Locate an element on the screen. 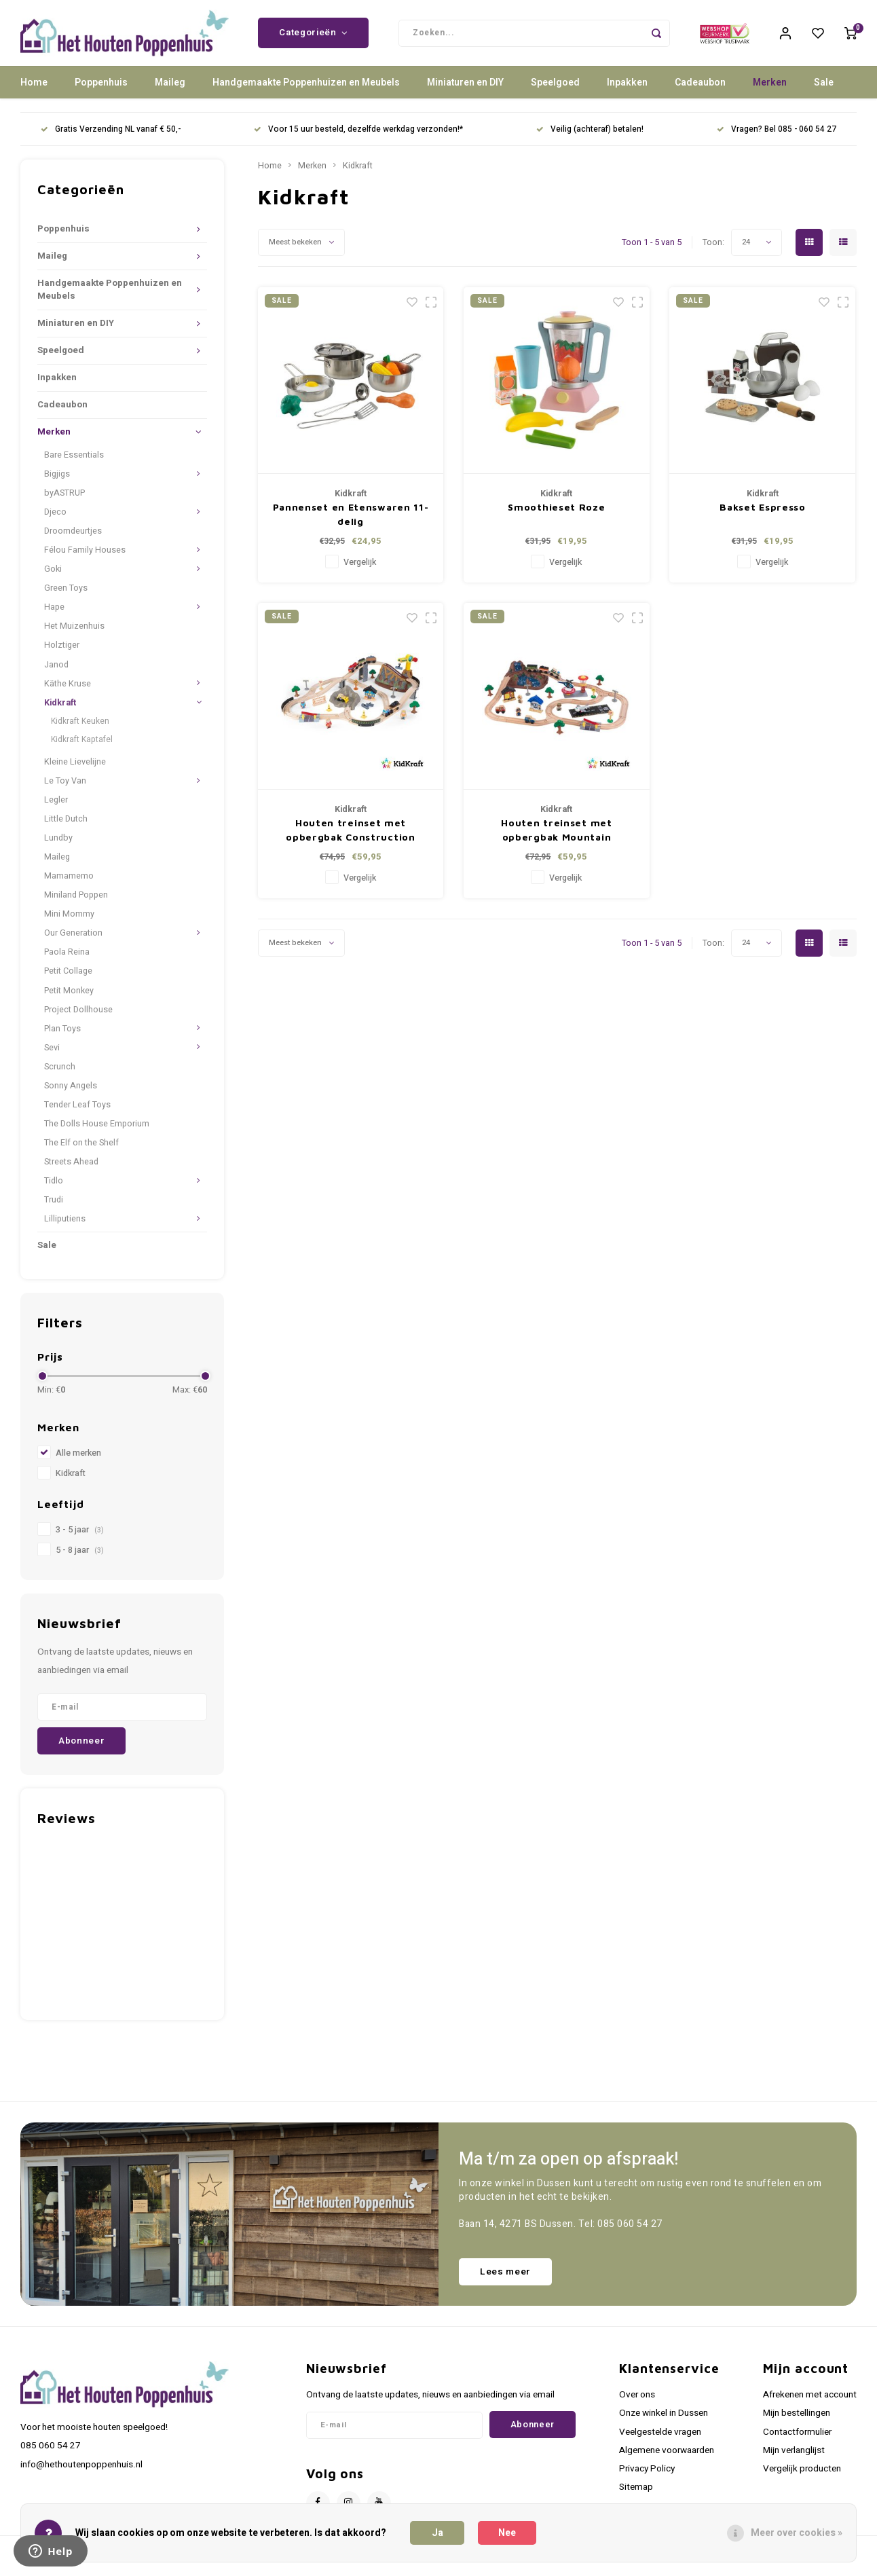 This screenshot has width=877, height=2576. Lundby is located at coordinates (58, 847).